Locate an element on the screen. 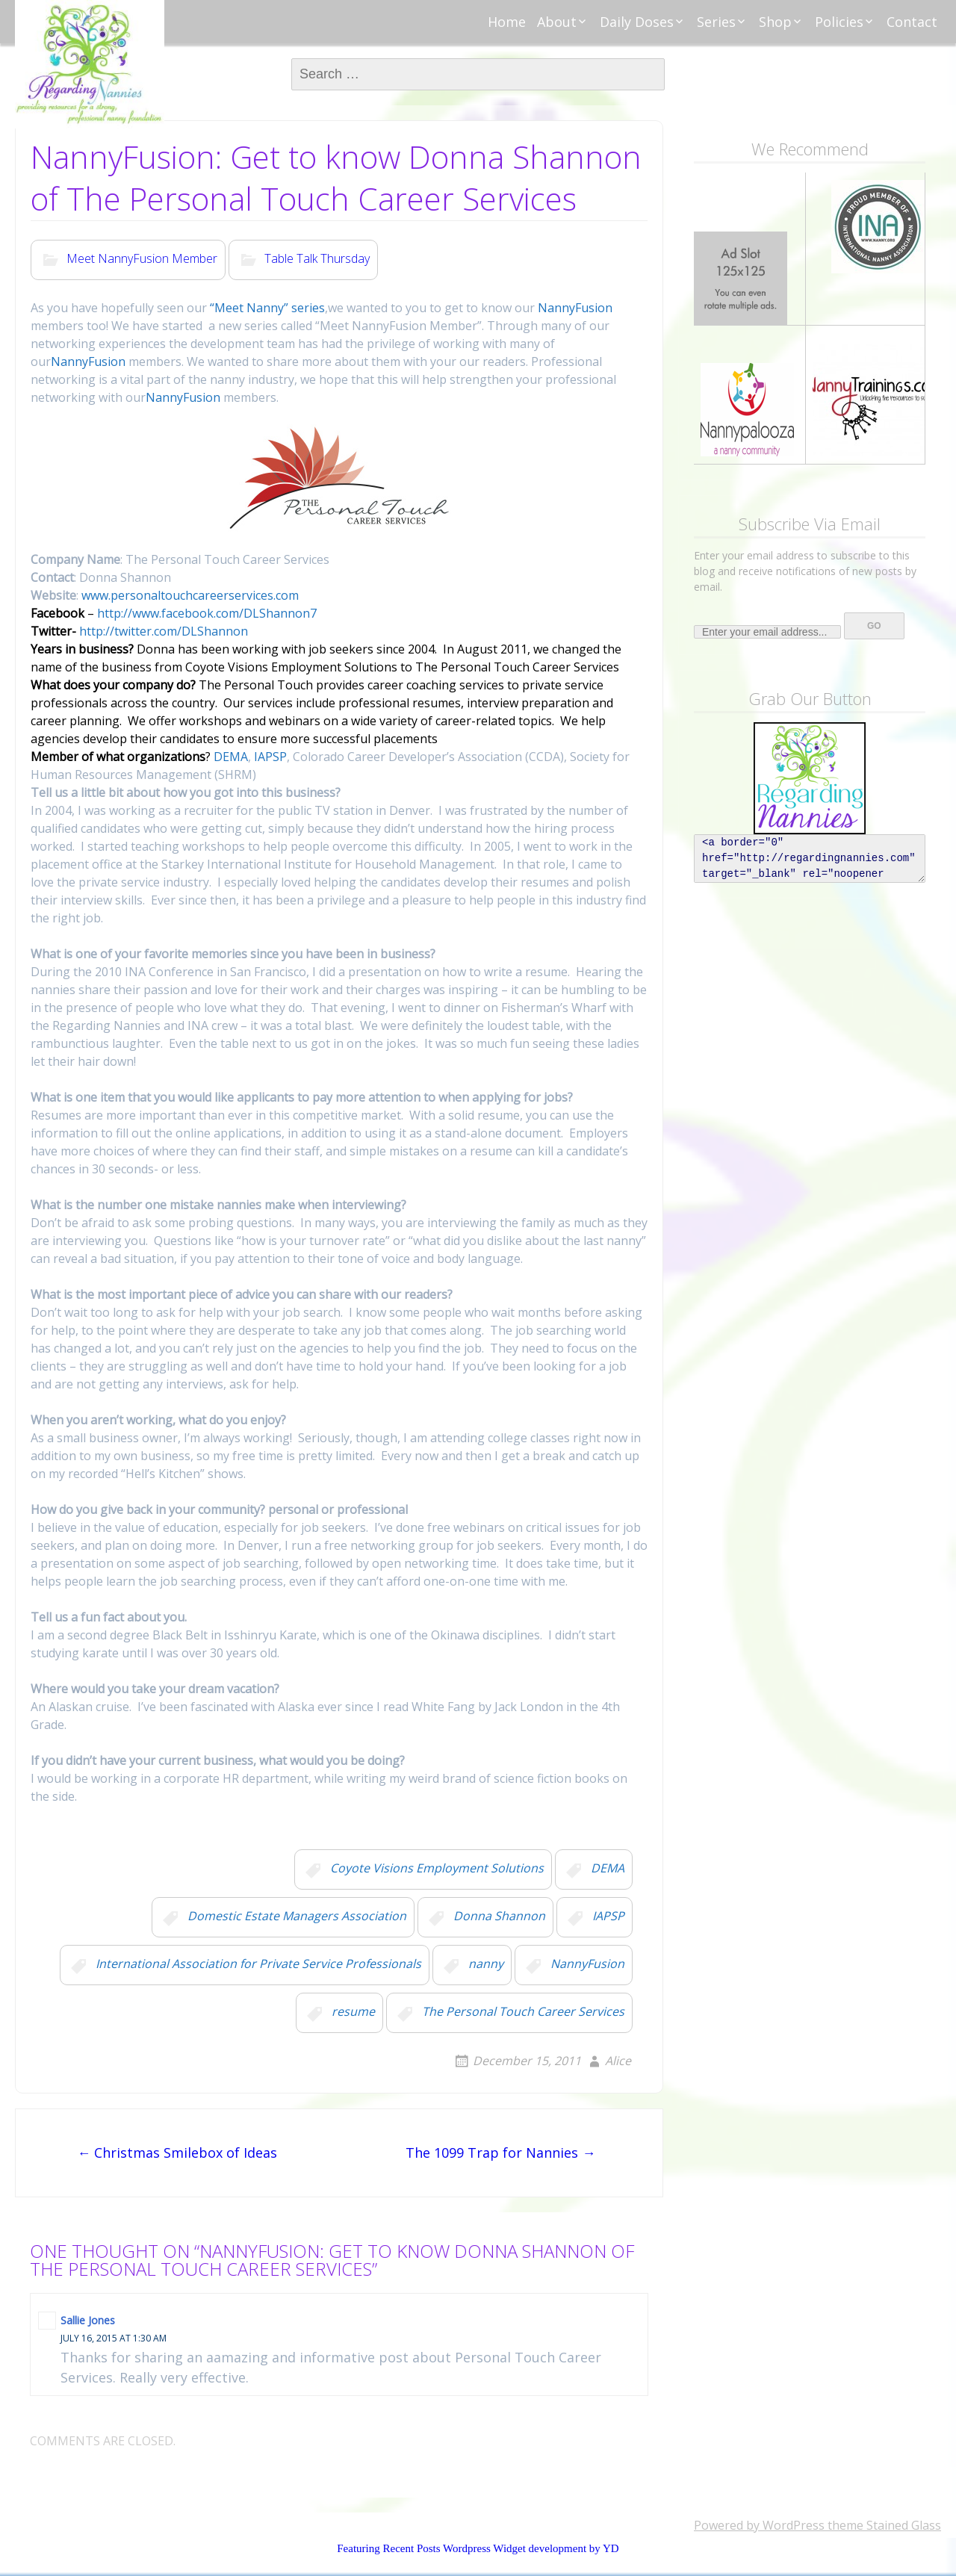  Home is located at coordinates (507, 22).